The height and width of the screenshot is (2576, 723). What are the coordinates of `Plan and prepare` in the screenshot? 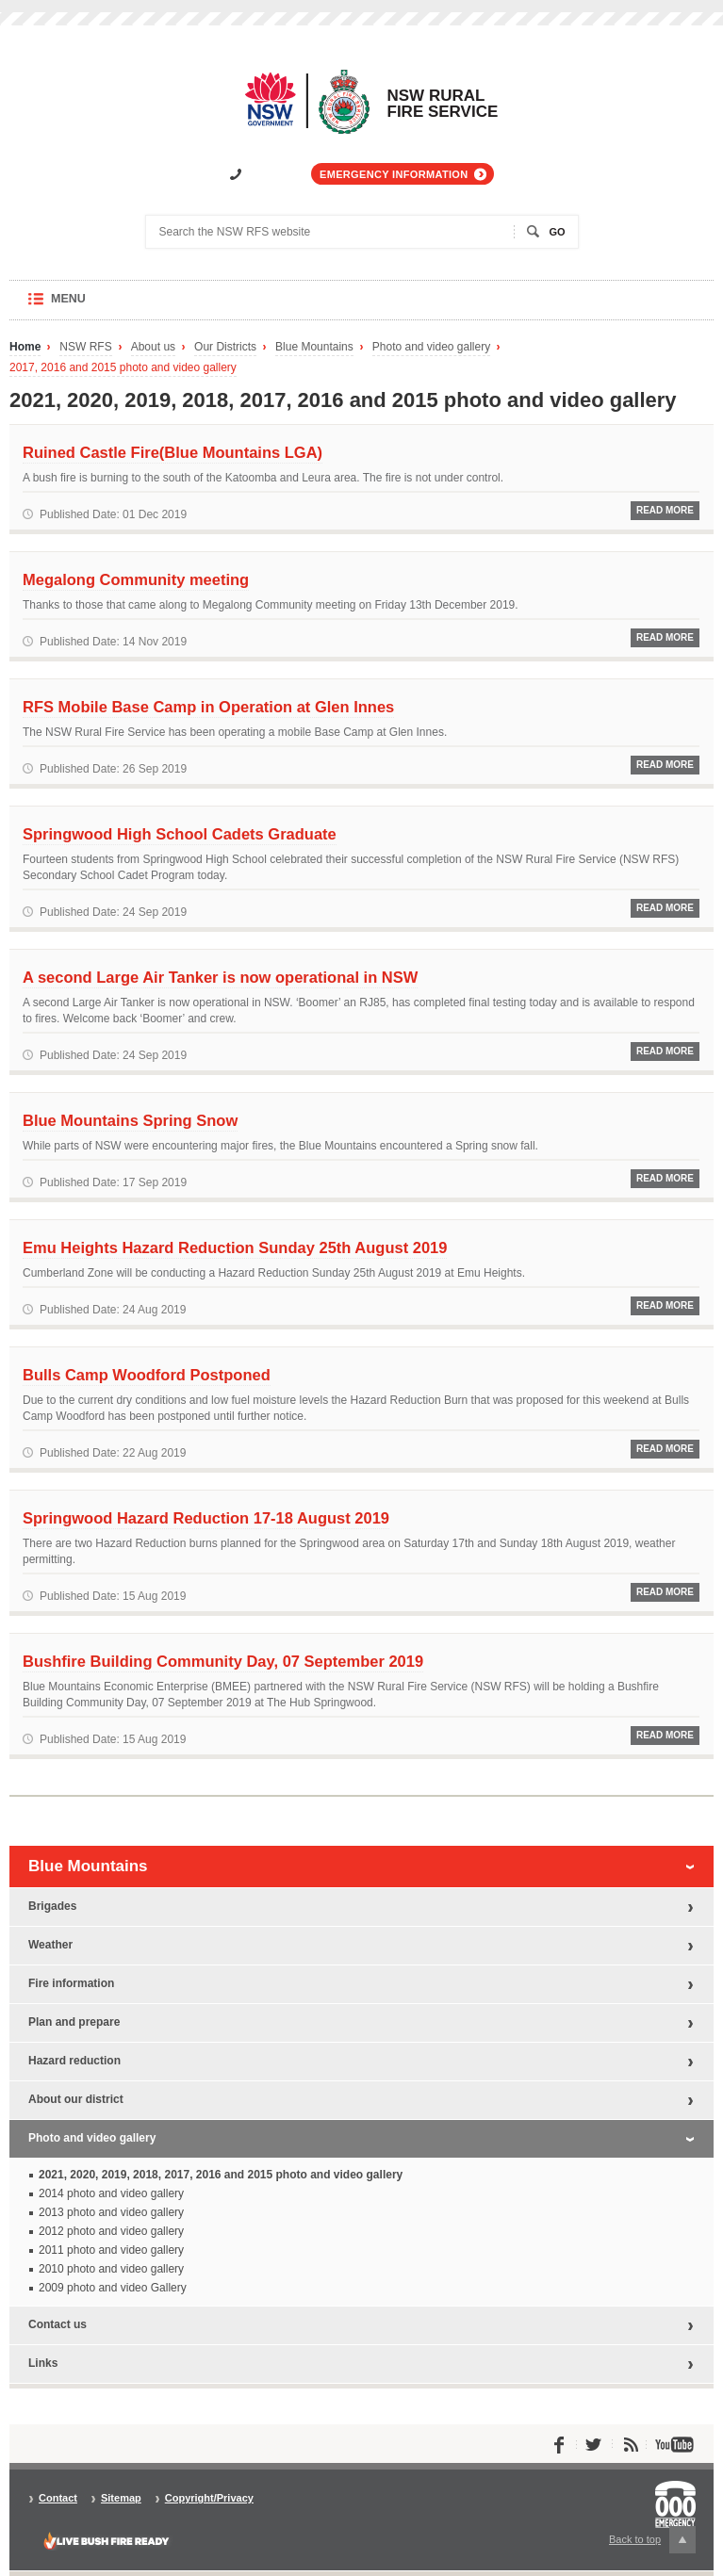 It's located at (74, 2022).